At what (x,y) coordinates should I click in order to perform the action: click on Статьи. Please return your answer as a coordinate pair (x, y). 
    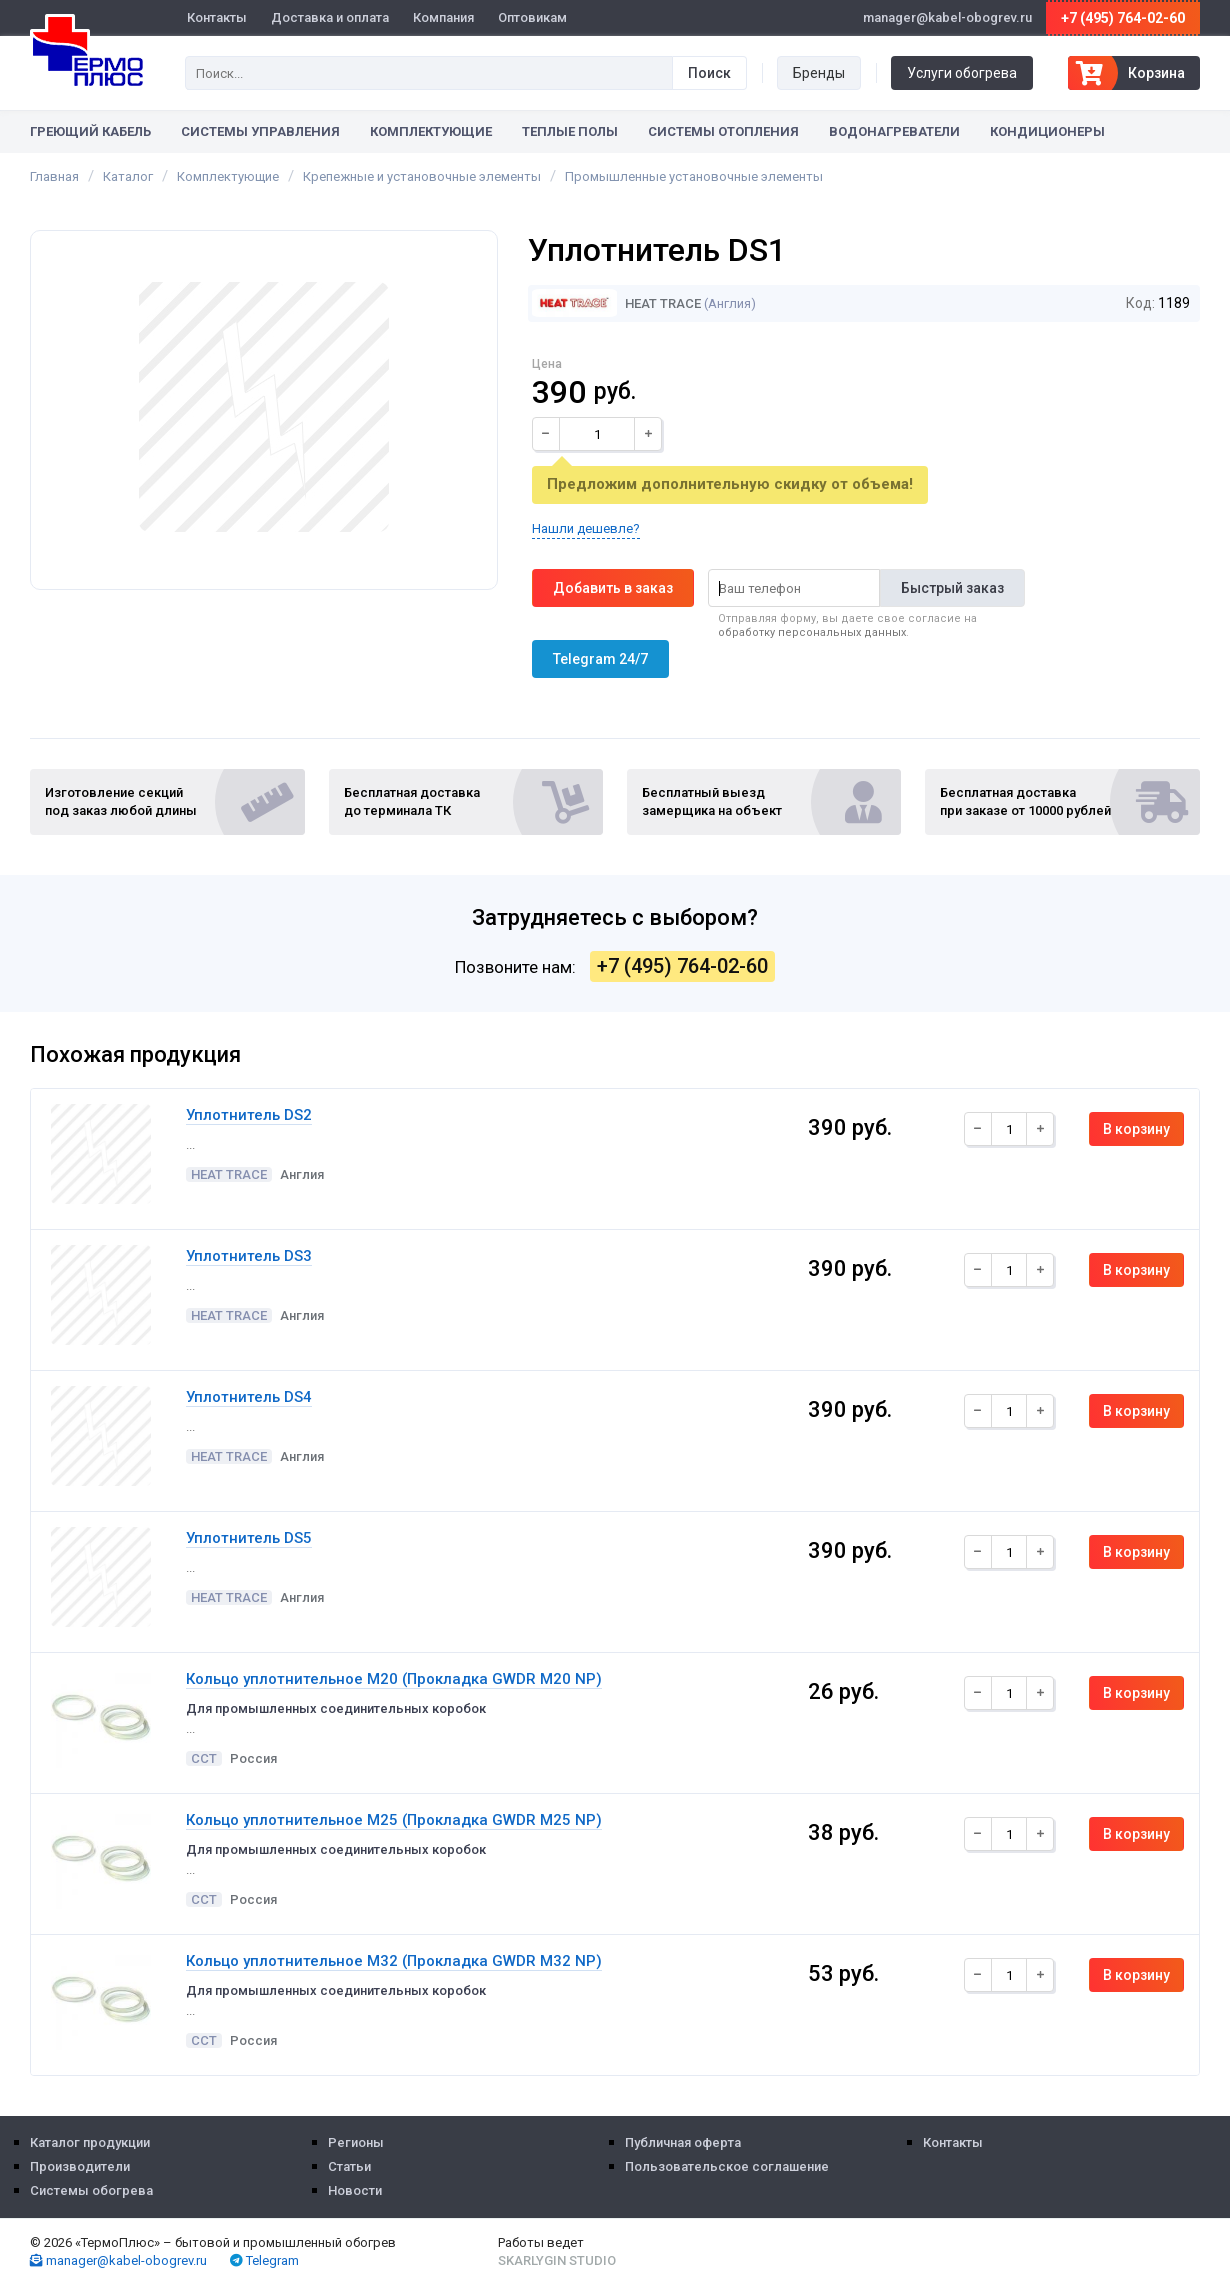
    Looking at the image, I should click on (349, 2166).